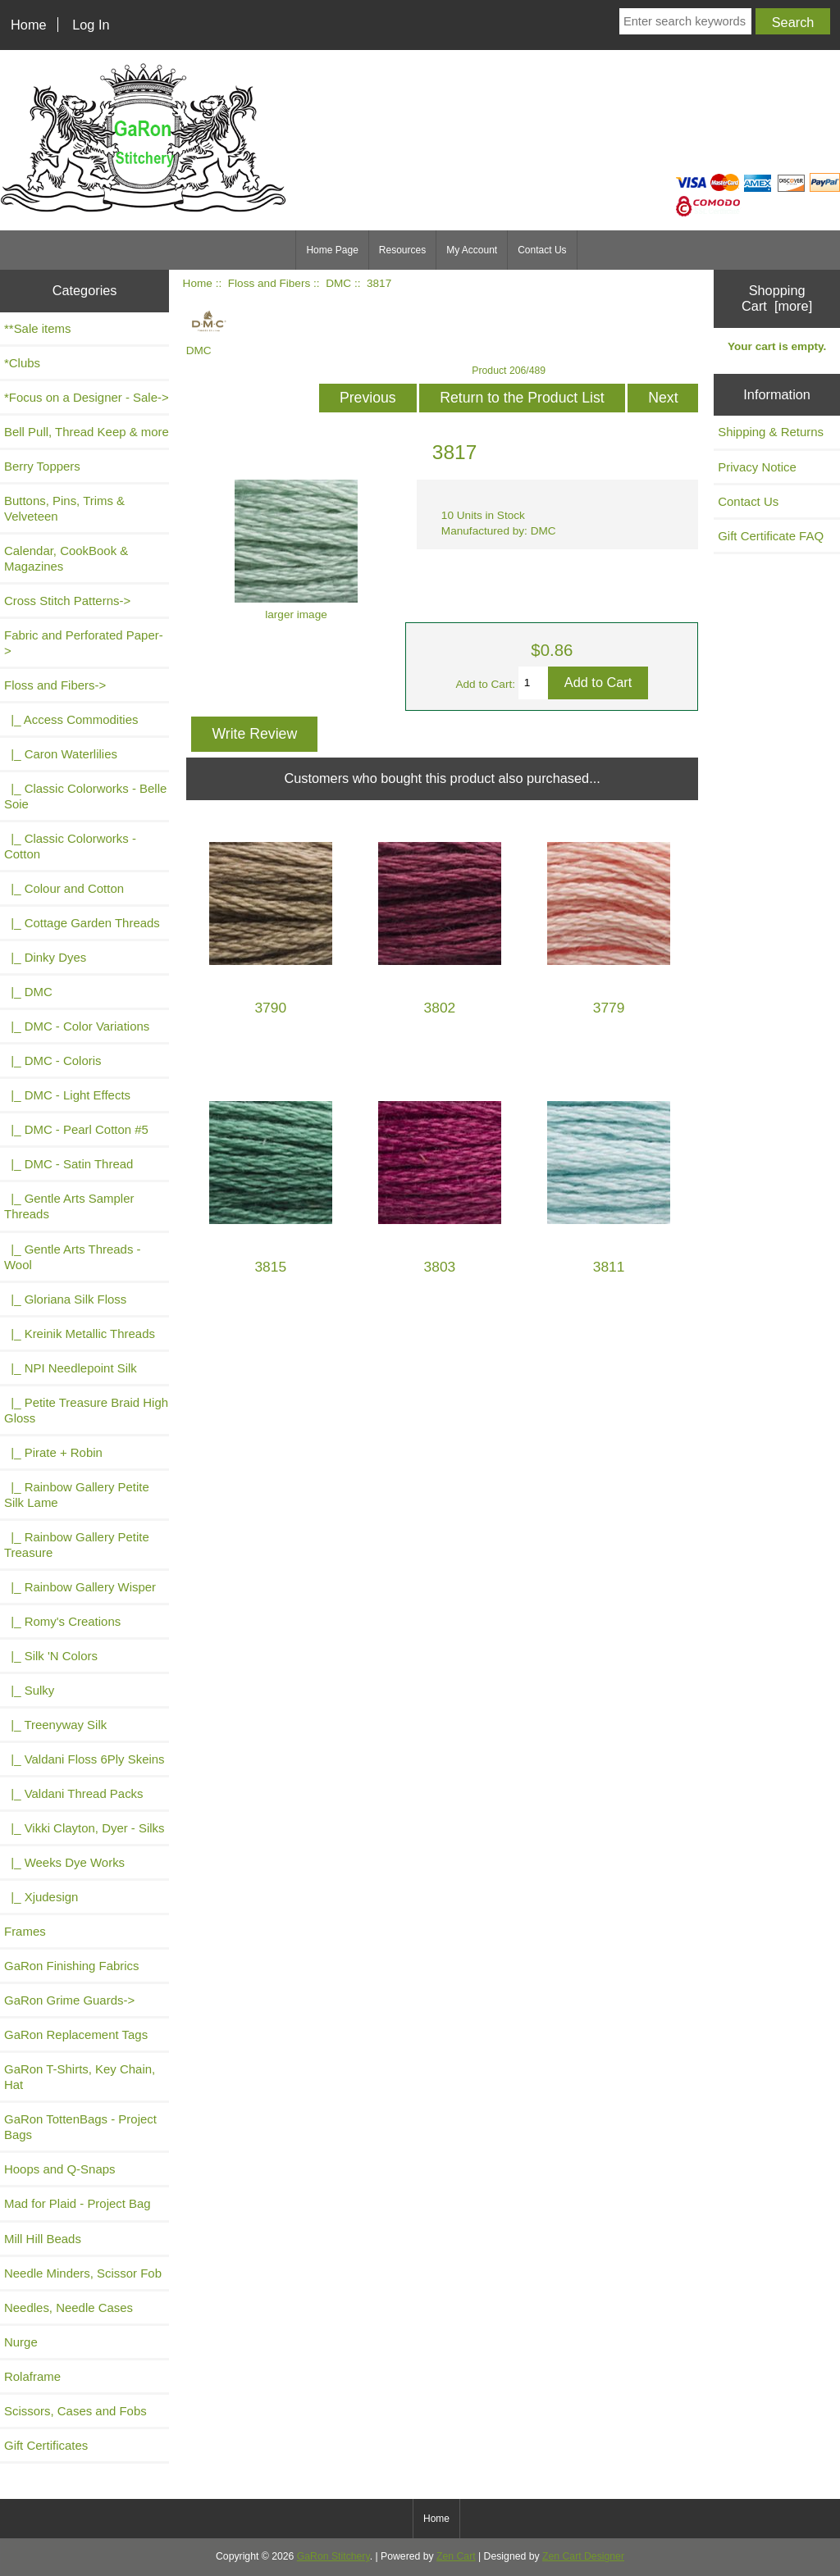  I want to click on *Clubs, so click(22, 363).